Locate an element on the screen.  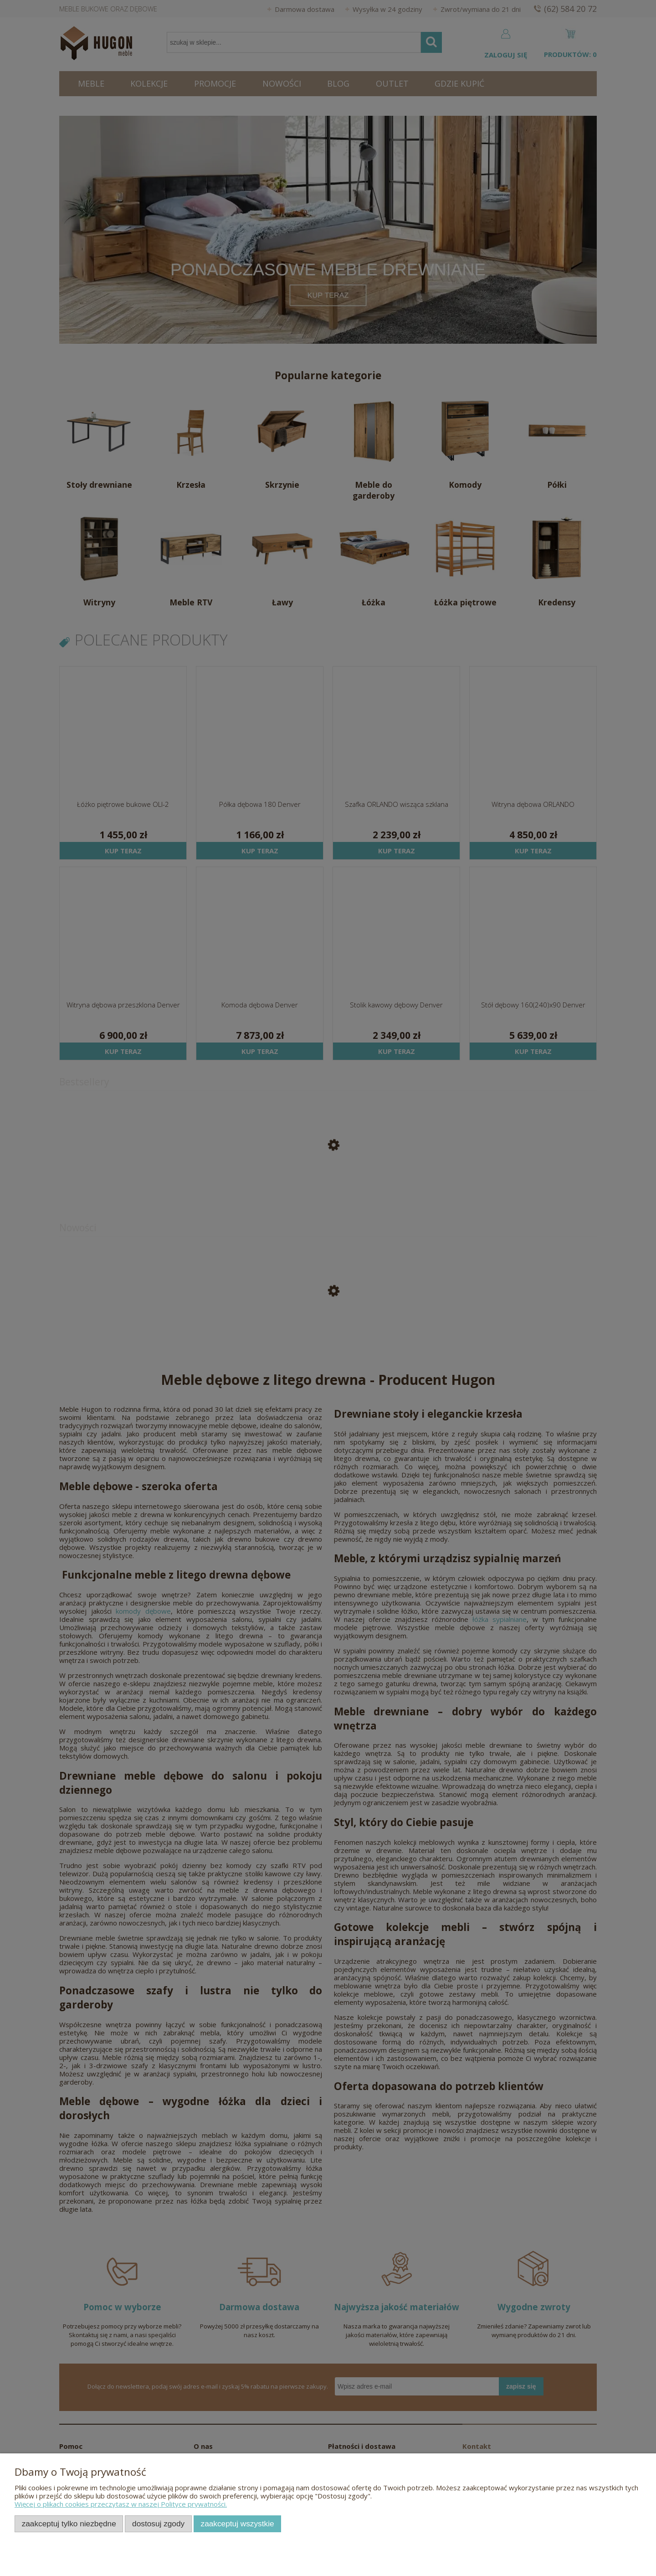
Zaakceptuj wszystkie is located at coordinates (237, 2523).